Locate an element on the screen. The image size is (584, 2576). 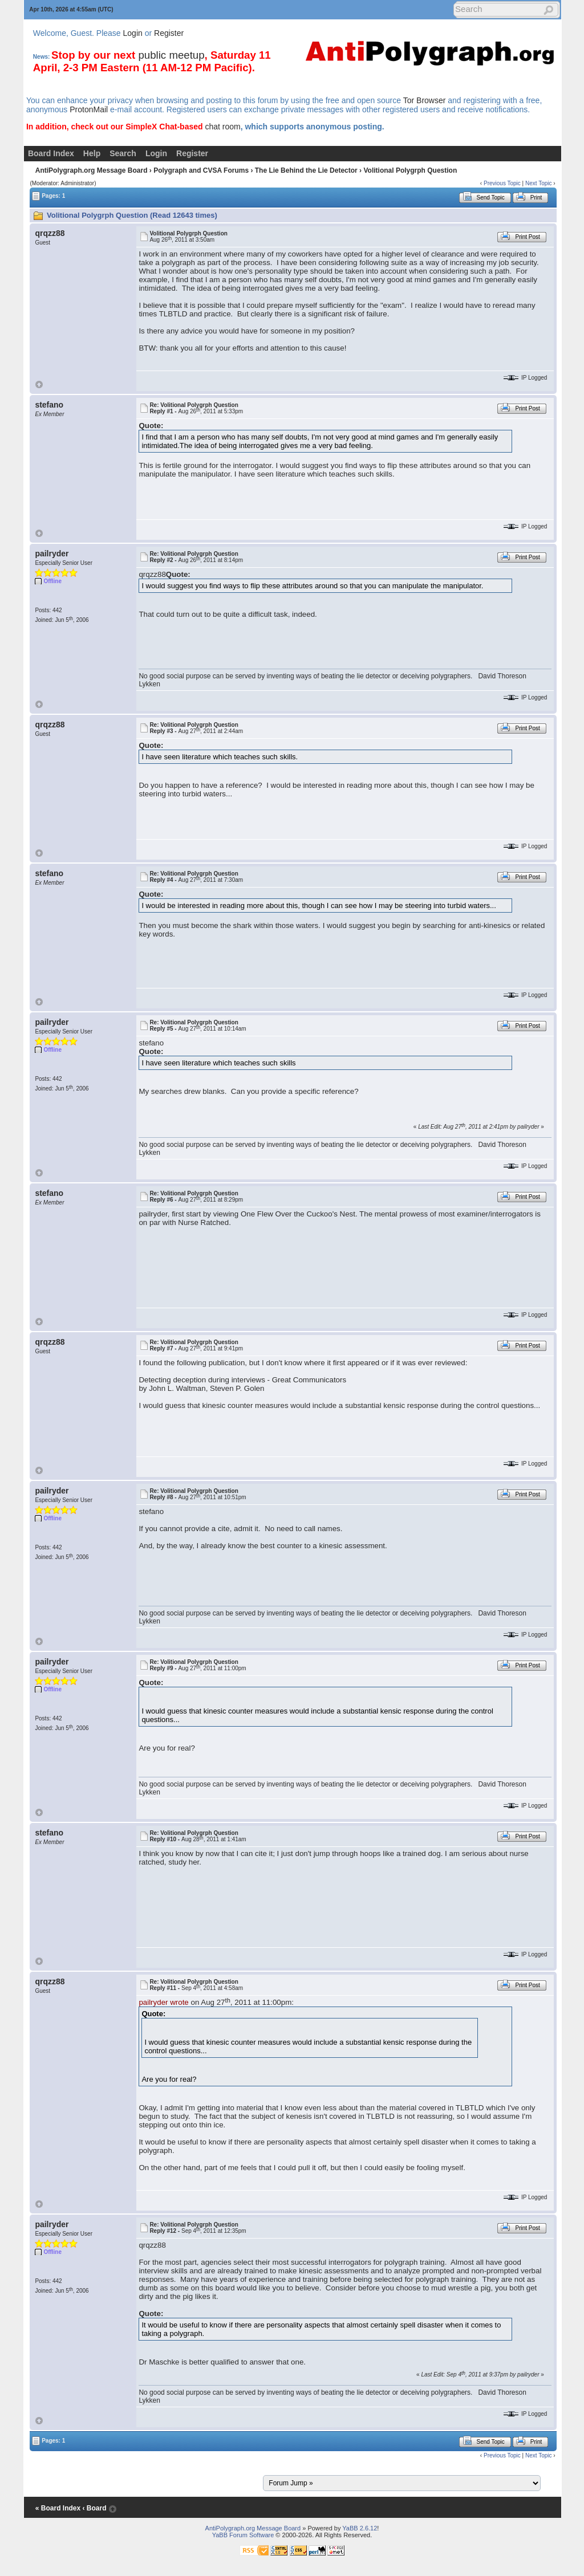
YaBB Forum Software is located at coordinates (243, 2535).